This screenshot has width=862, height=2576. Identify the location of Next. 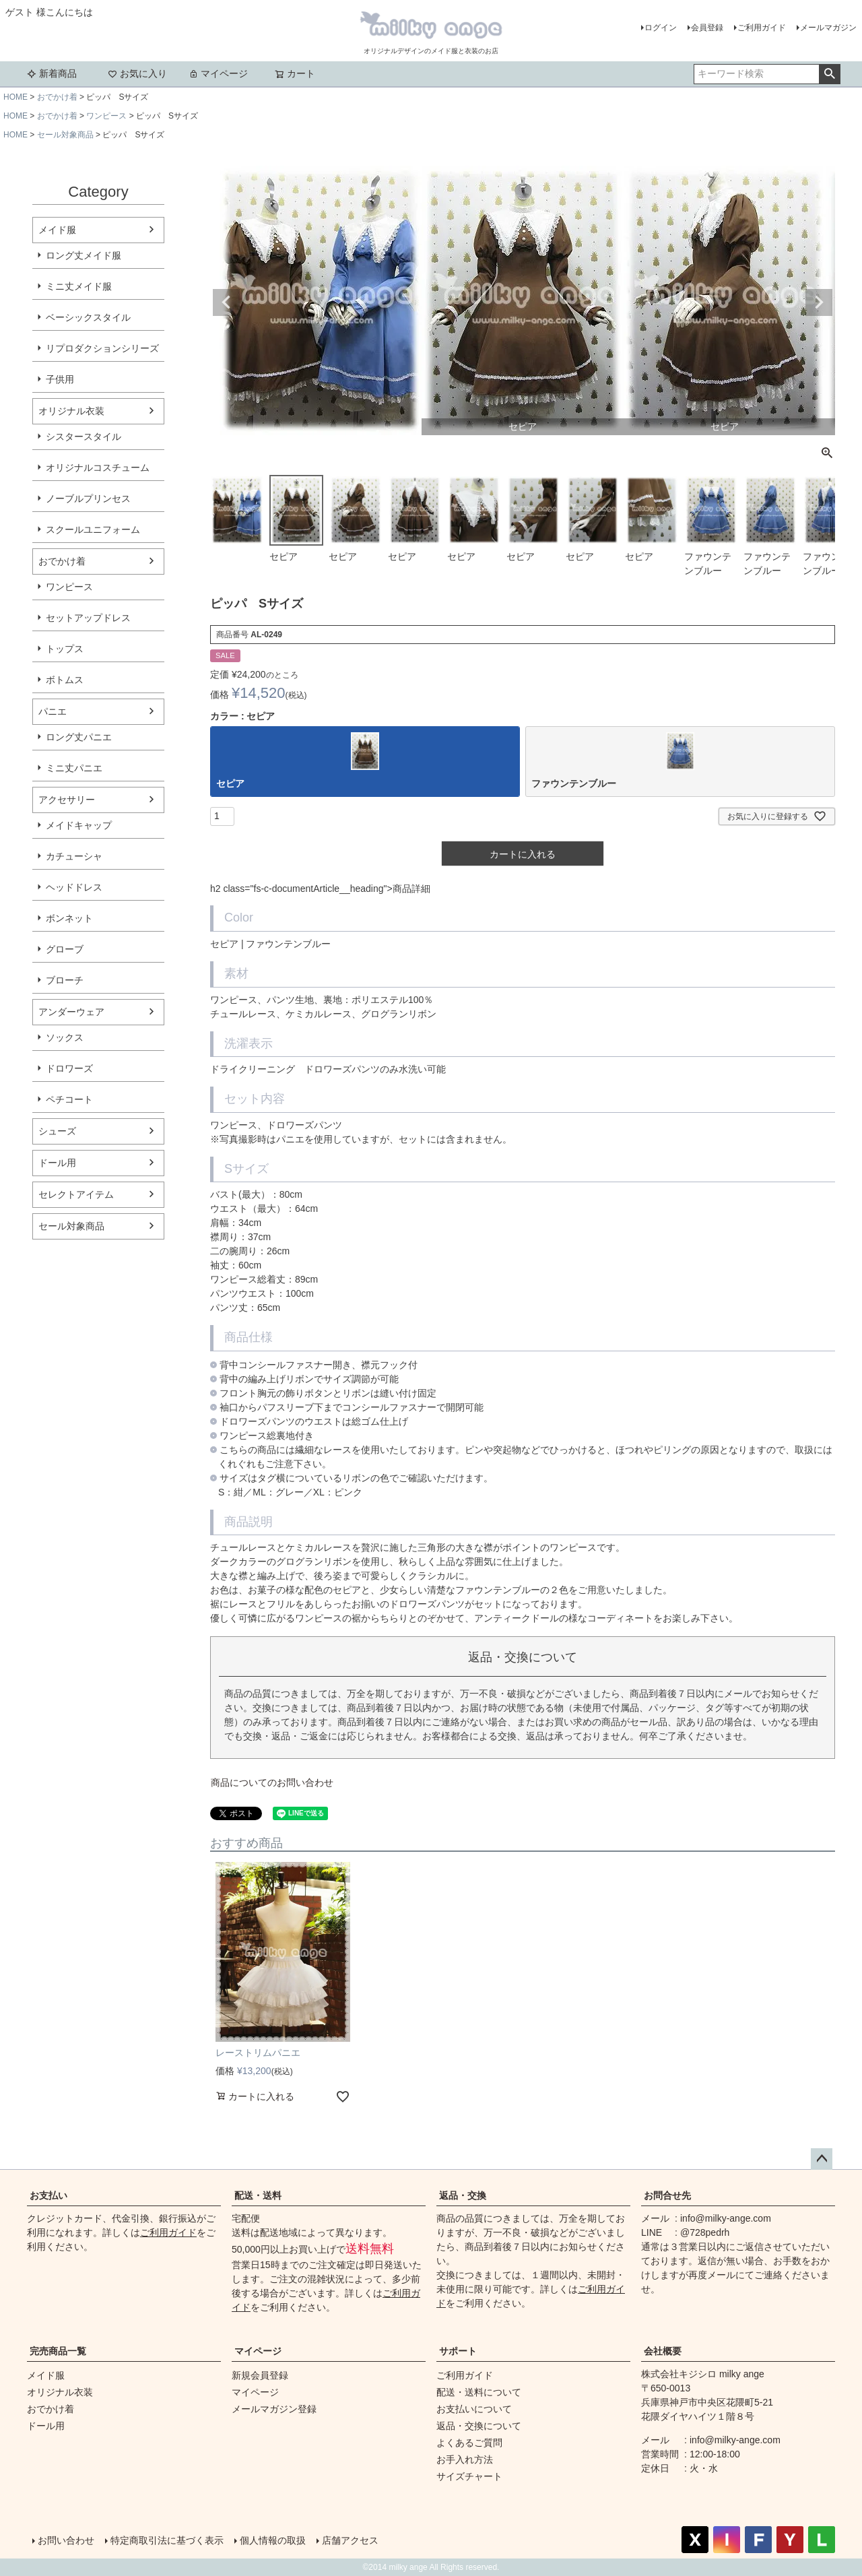
(818, 302).